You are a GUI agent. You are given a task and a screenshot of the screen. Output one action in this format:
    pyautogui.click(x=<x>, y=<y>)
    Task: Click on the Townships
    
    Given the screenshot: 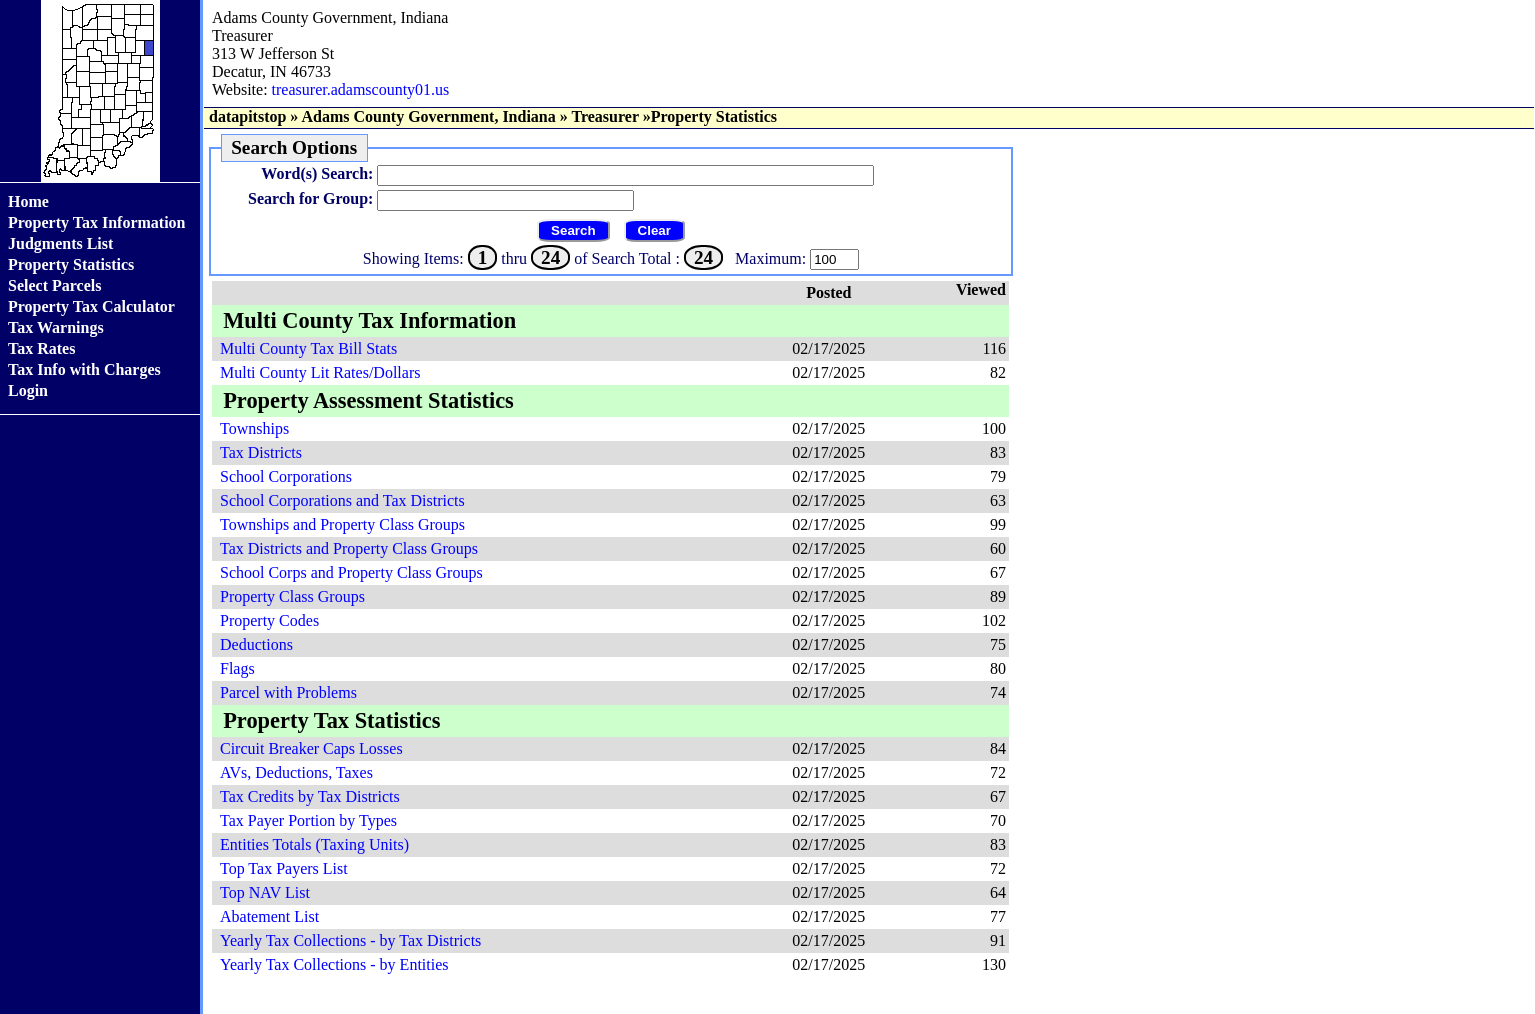 What is the action you would take?
    pyautogui.click(x=254, y=428)
    